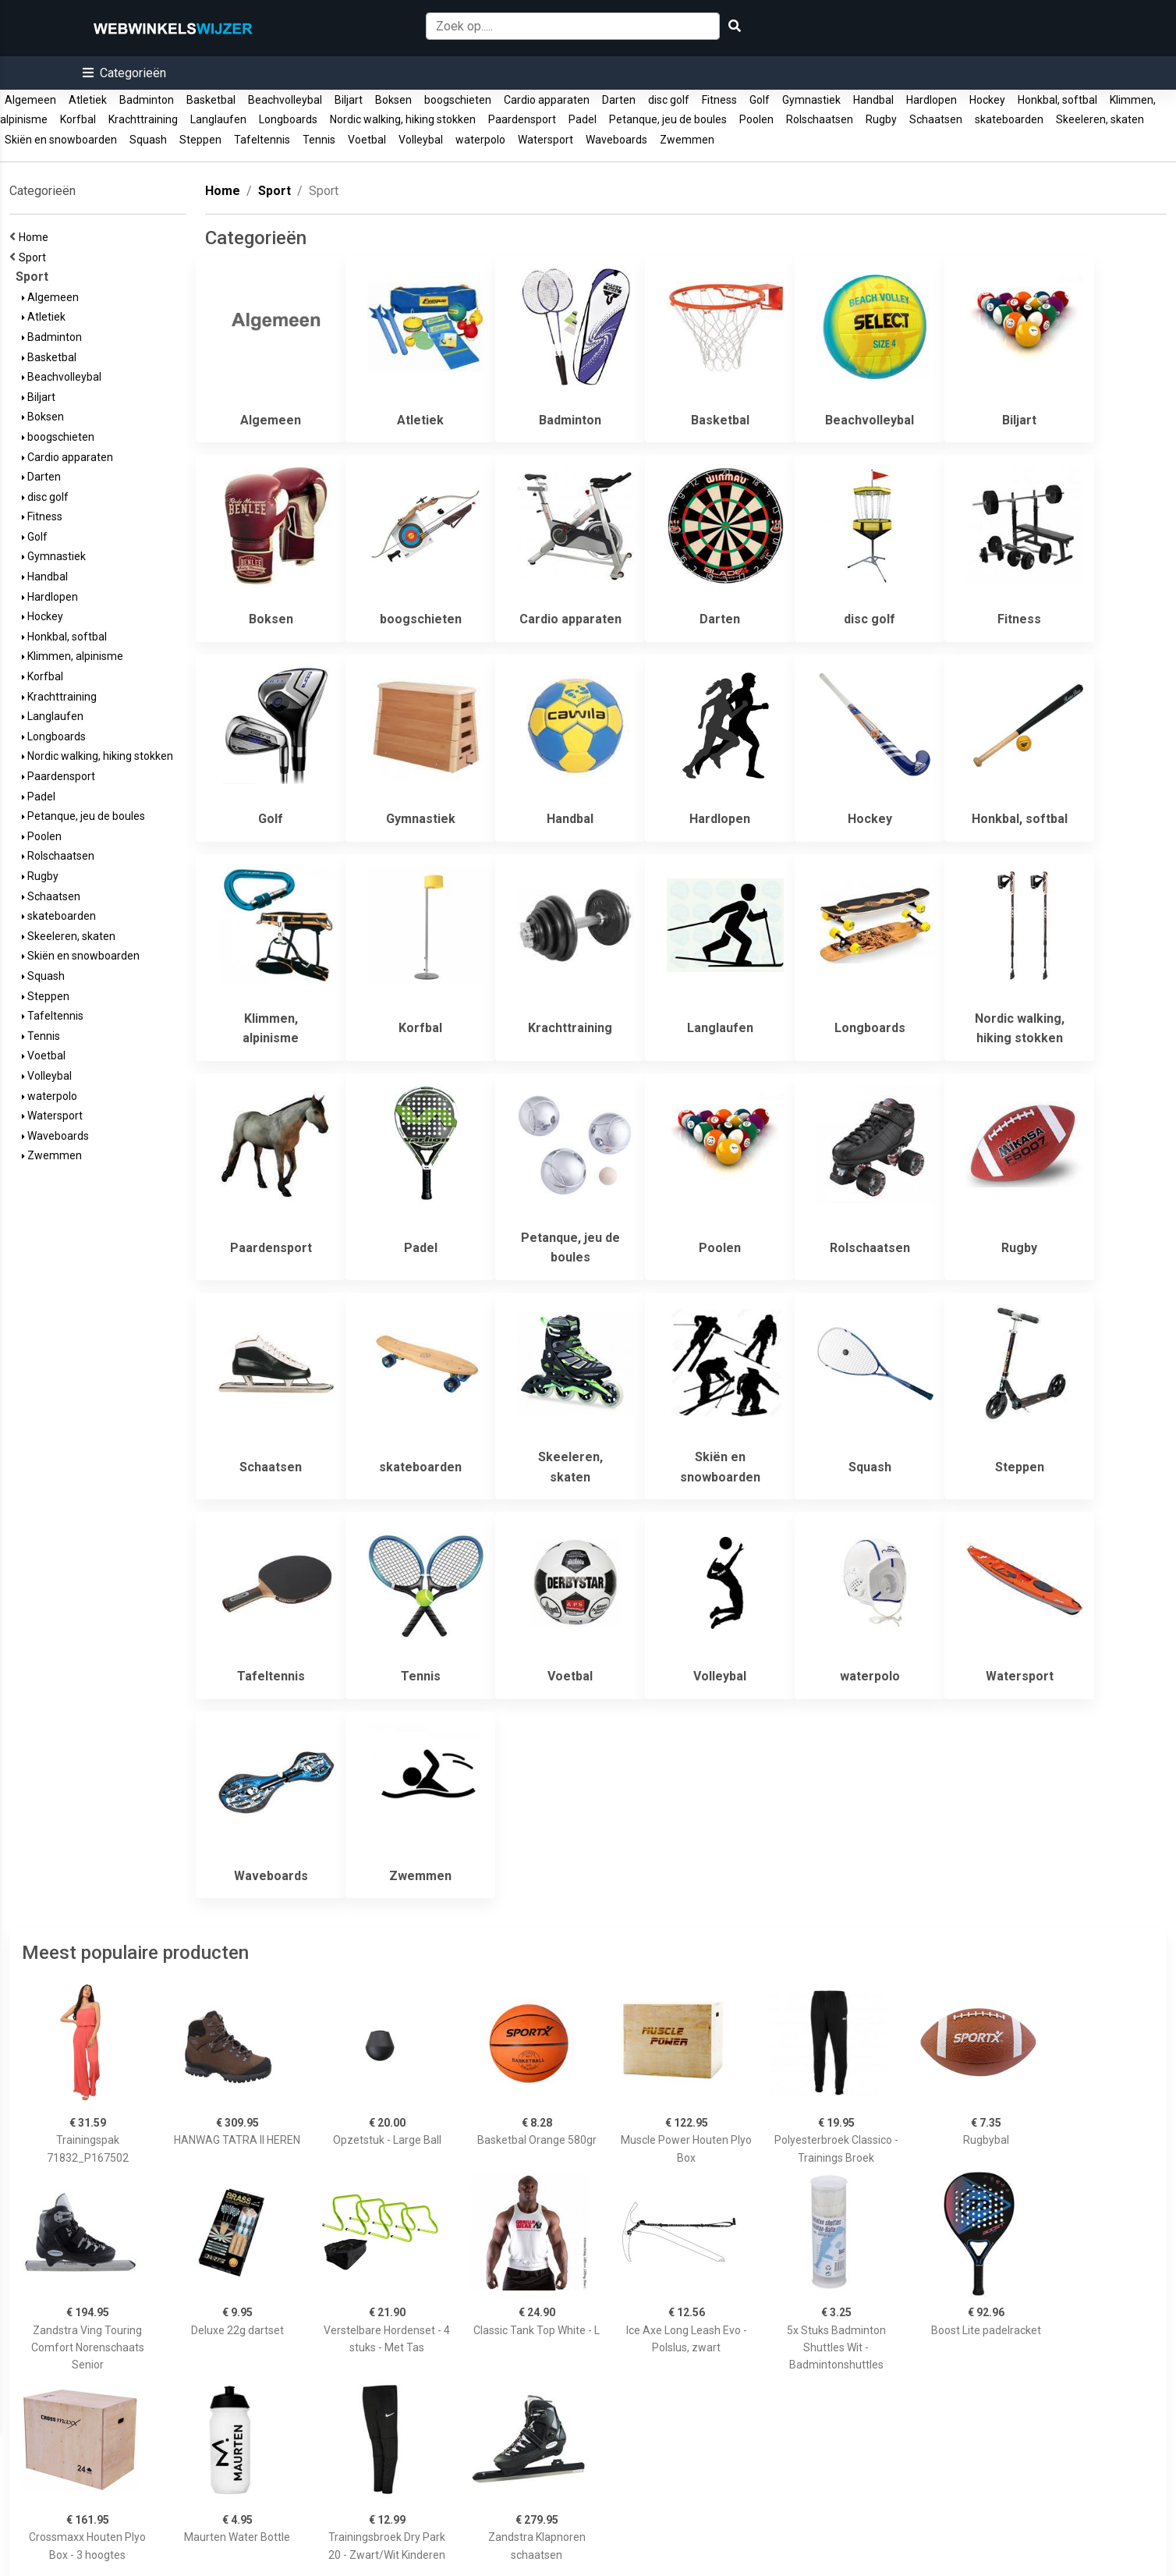 This screenshot has width=1176, height=2576. I want to click on Golf, so click(759, 100).